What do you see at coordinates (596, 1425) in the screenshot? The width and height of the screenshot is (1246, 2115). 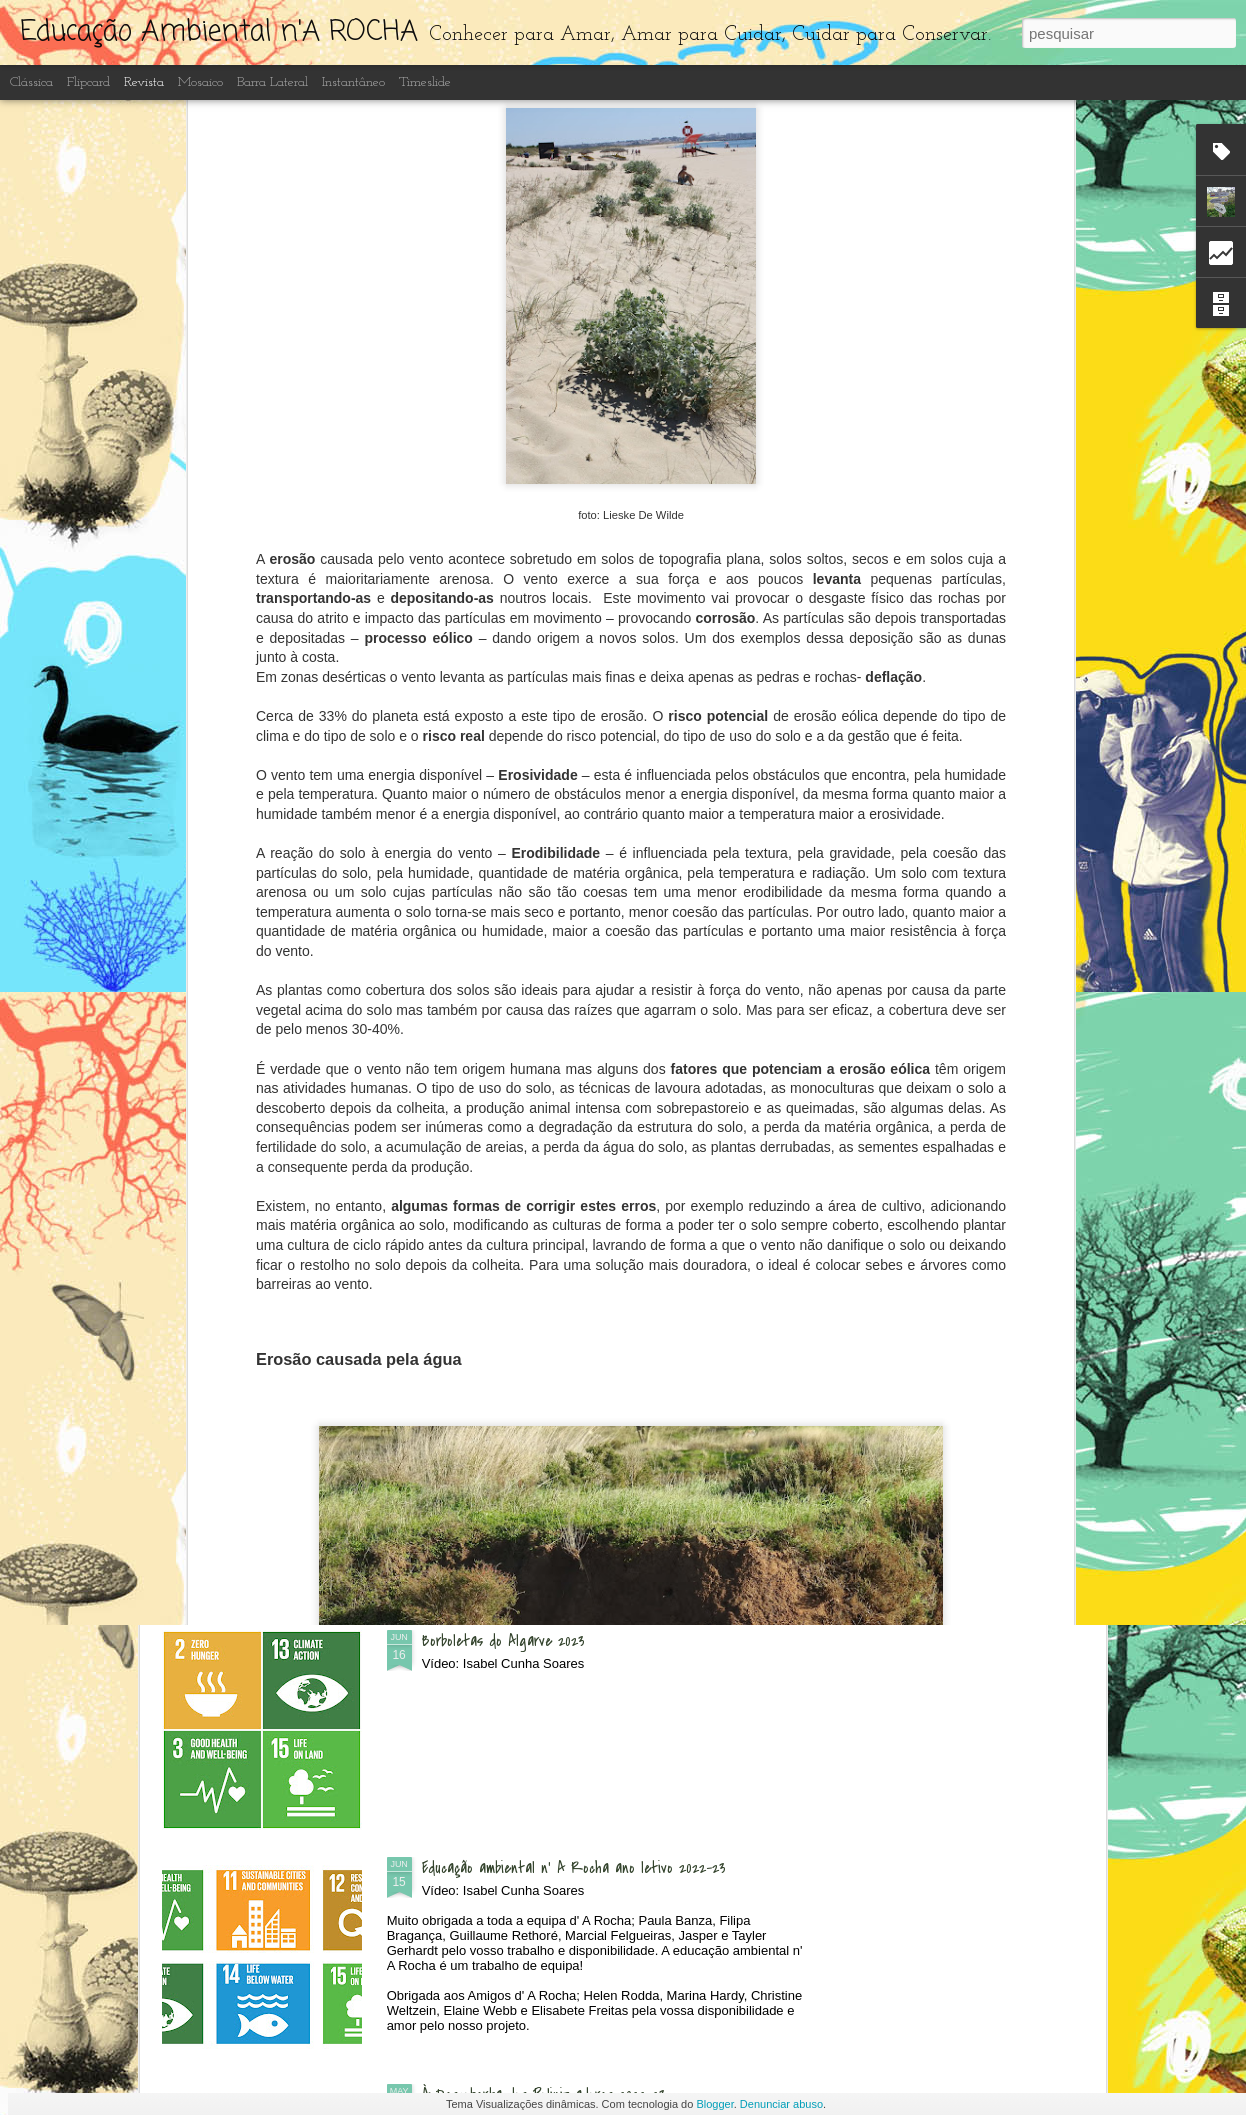 I see `Recuperação e limpeza dos lagos artificiais do Centro de Interpretação Ambiental d' A Rocha` at bounding box center [596, 1425].